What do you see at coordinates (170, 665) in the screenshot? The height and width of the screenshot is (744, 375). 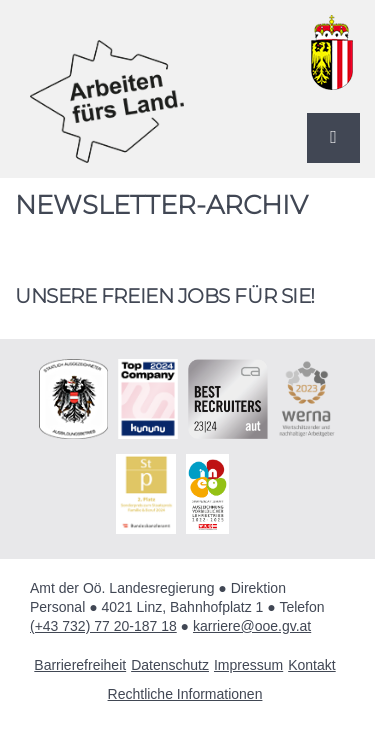 I see `Datenschutz` at bounding box center [170, 665].